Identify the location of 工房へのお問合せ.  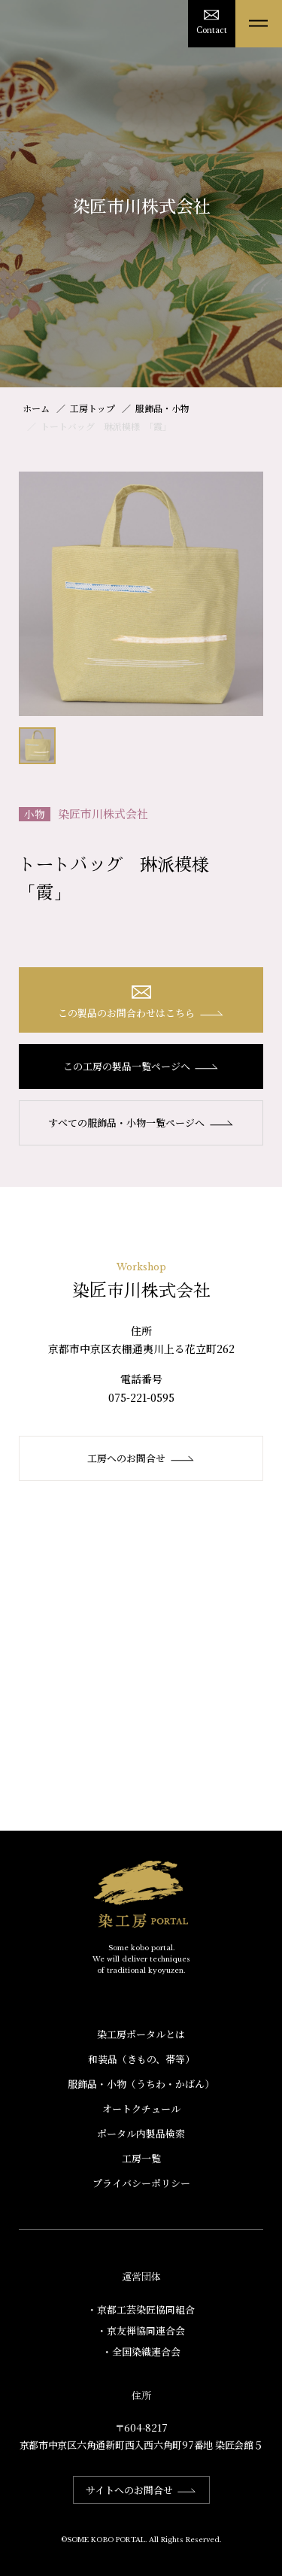
(141, 1458).